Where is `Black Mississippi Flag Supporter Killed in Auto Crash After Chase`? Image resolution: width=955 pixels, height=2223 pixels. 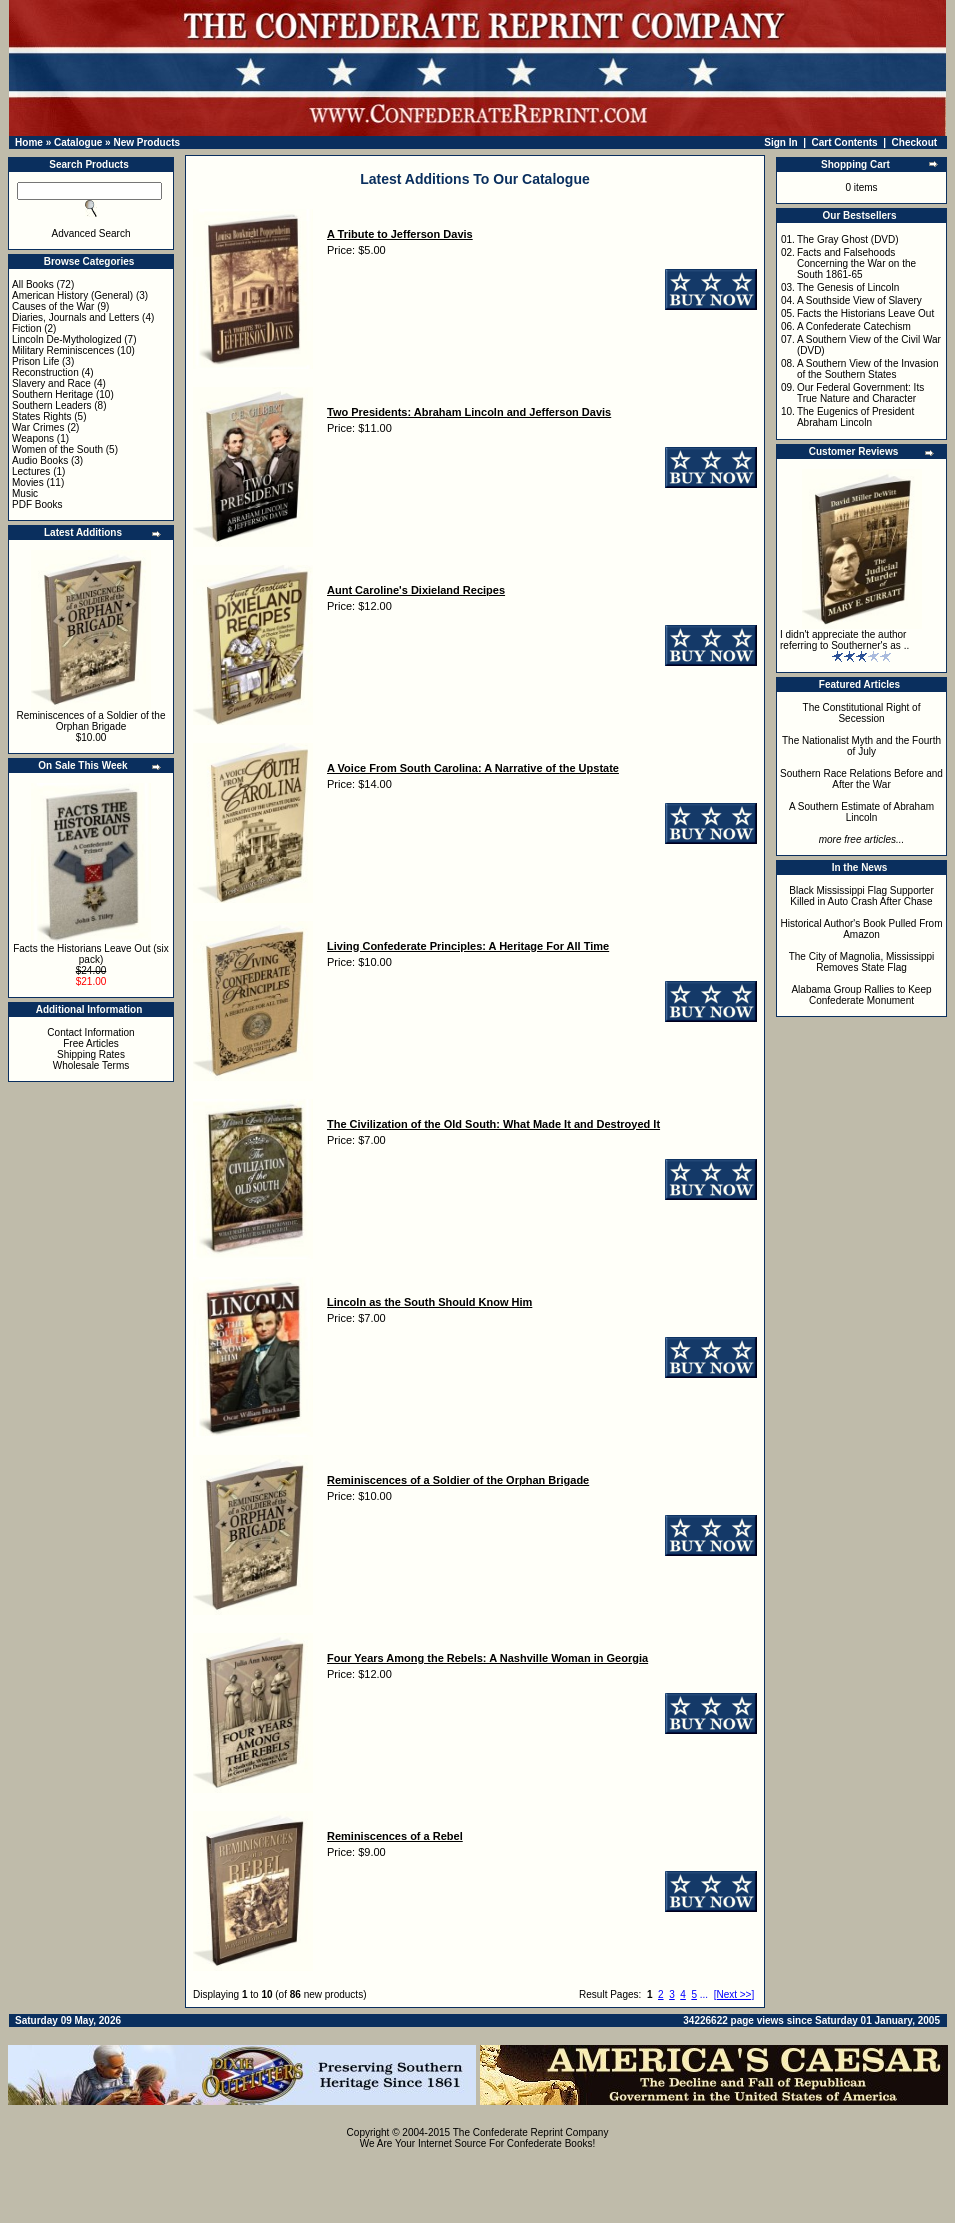
Black Mississippi Flag Supporter Killed in Auto Crash After Chase is located at coordinates (861, 896).